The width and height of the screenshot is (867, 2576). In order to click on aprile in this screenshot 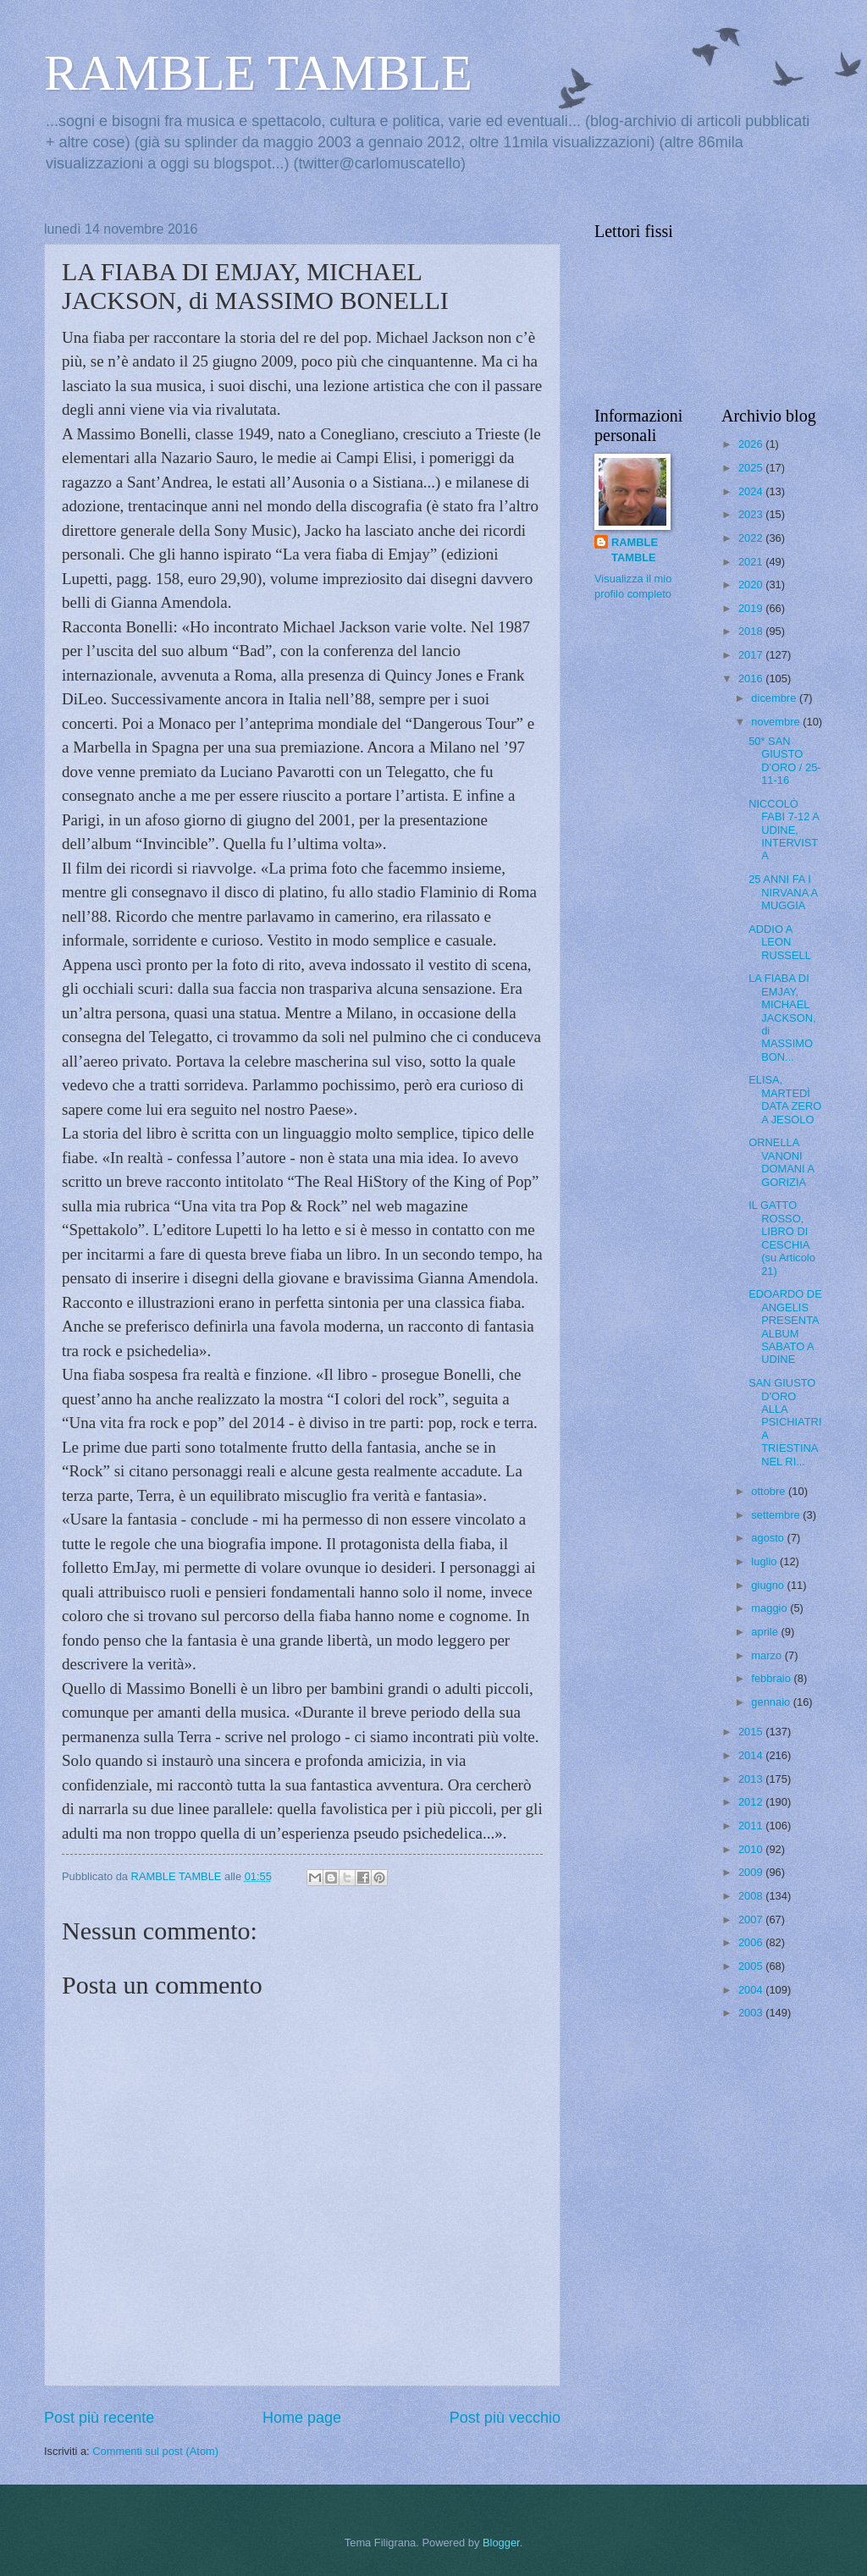, I will do `click(766, 1631)`.